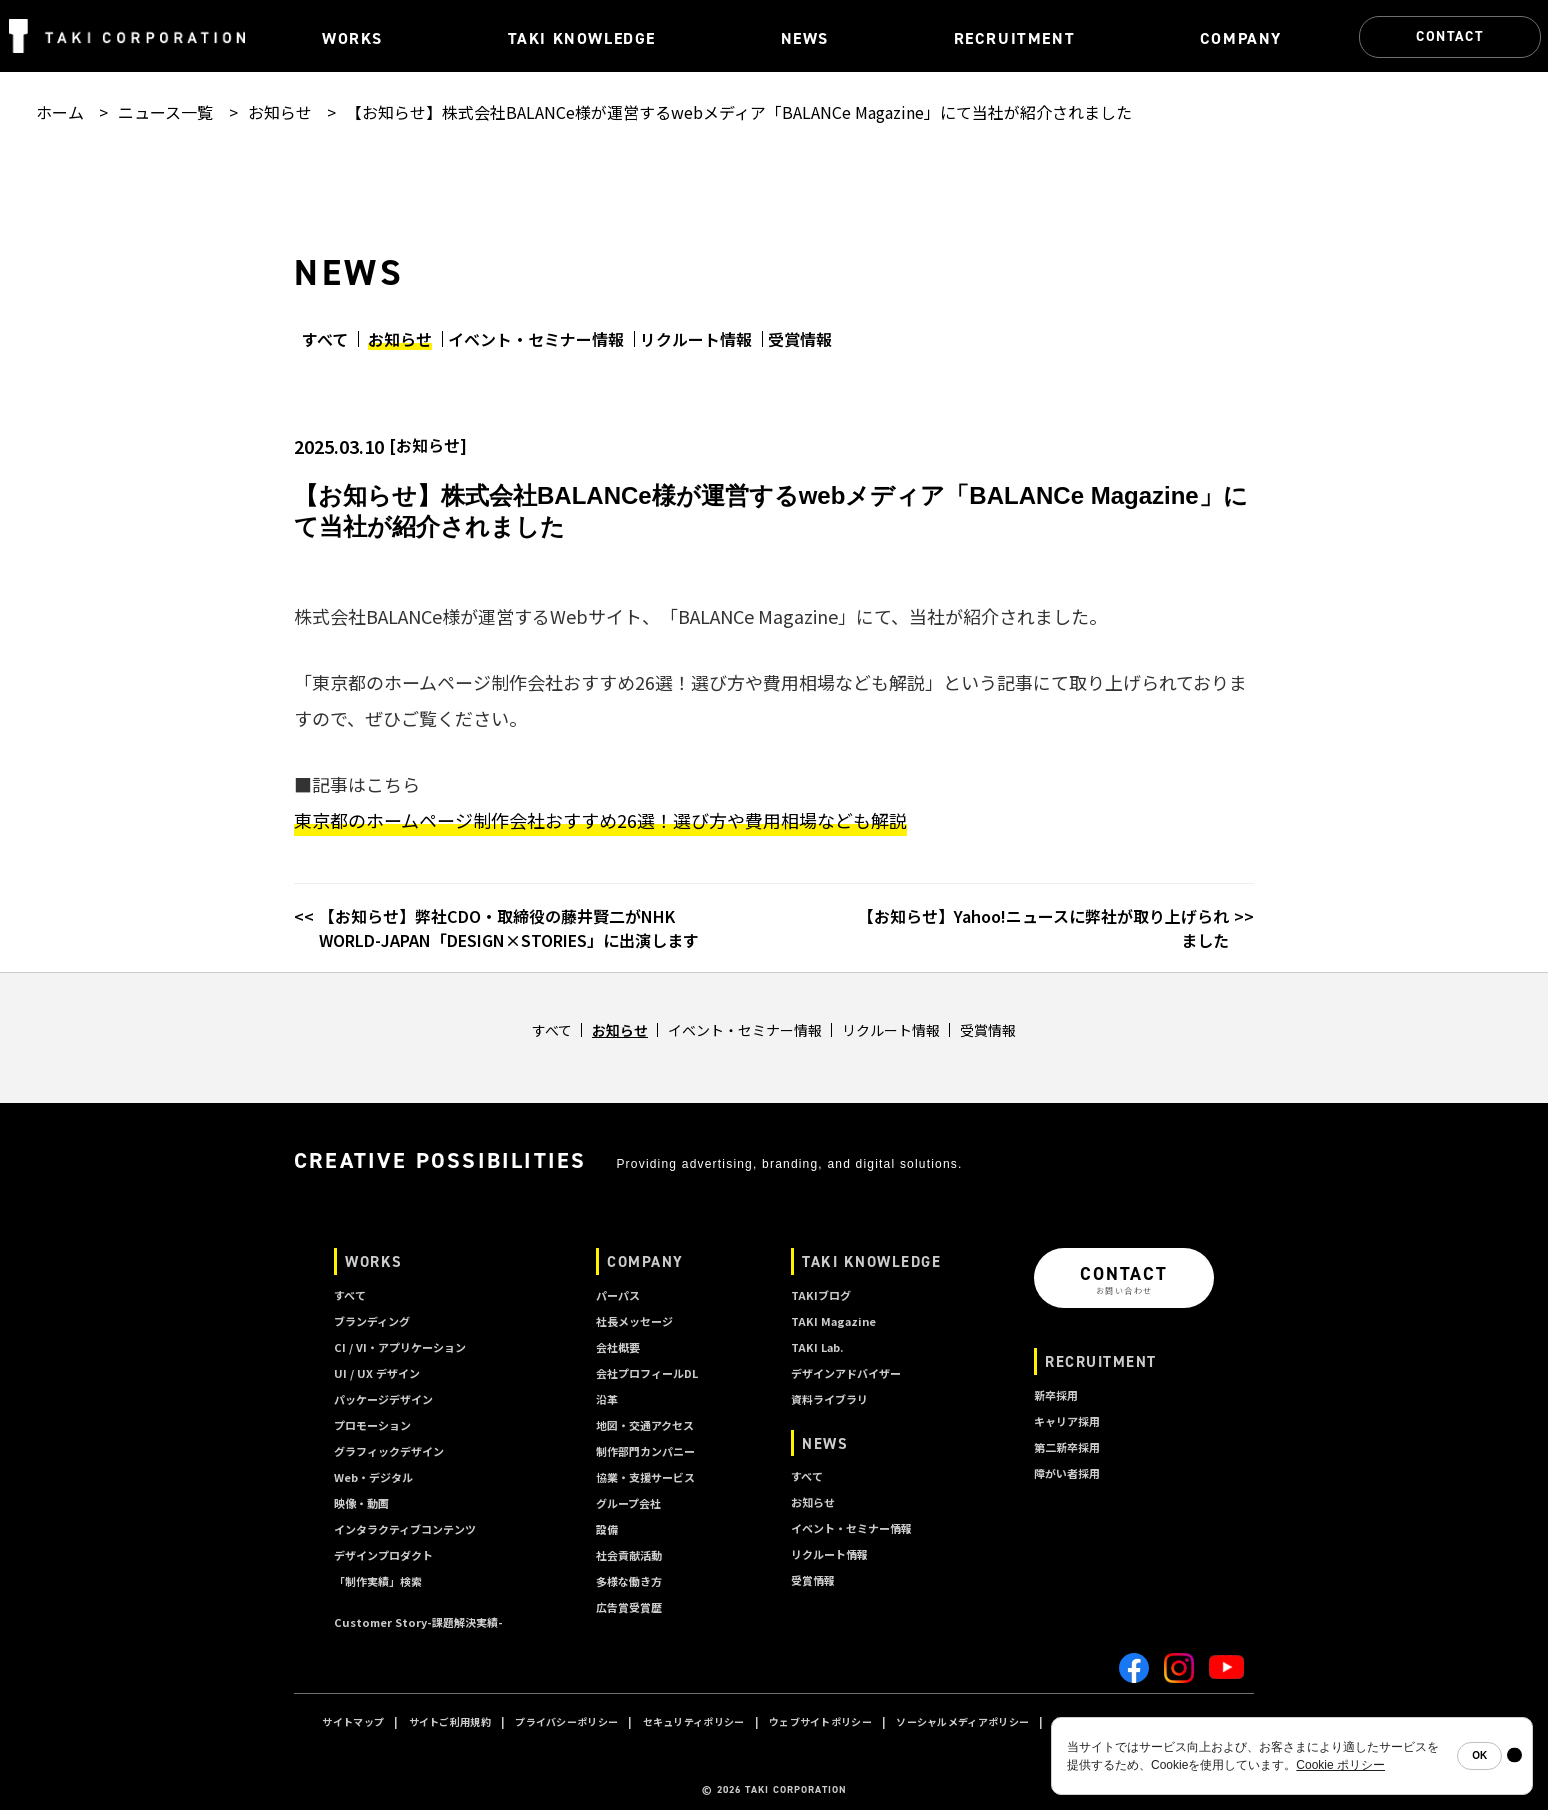  Describe the element at coordinates (600, 820) in the screenshot. I see `東京都のホームページ制作会社おすすめ26選！選び方や費用相場なども解説` at that location.